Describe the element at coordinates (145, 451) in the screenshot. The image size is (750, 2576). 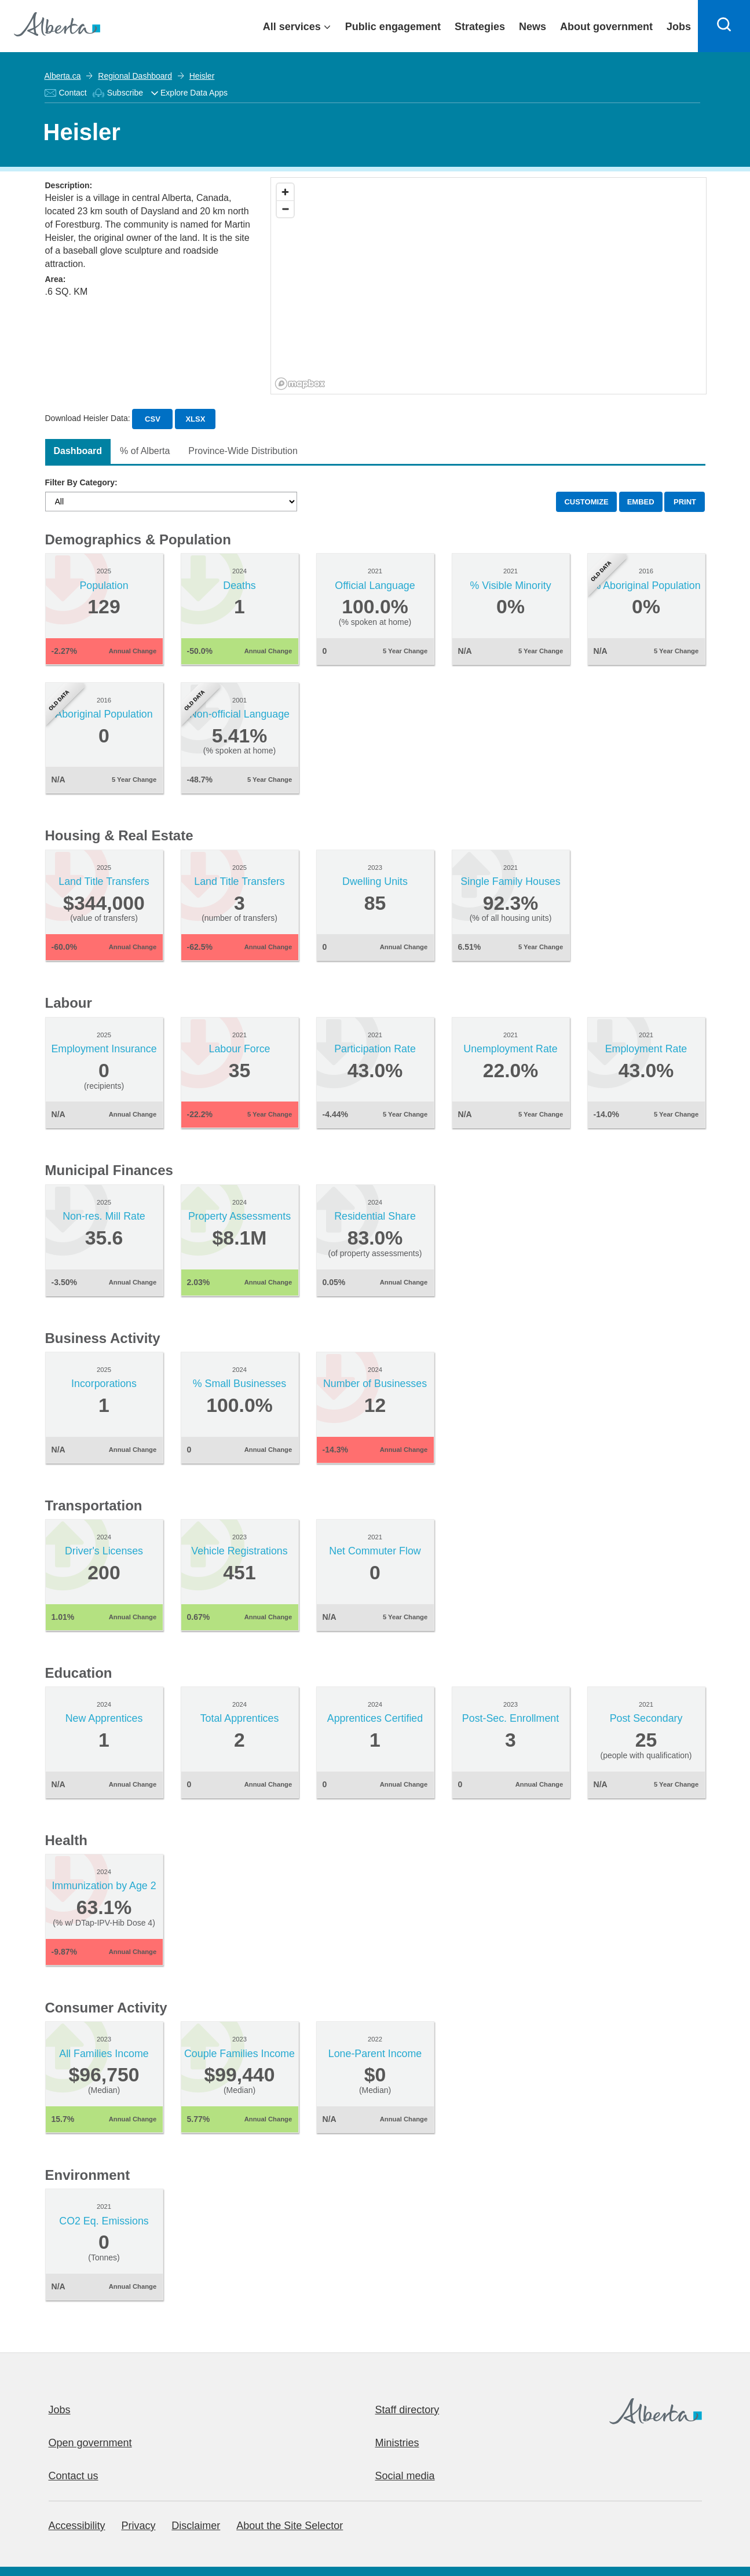
I see `% of Alberta` at that location.